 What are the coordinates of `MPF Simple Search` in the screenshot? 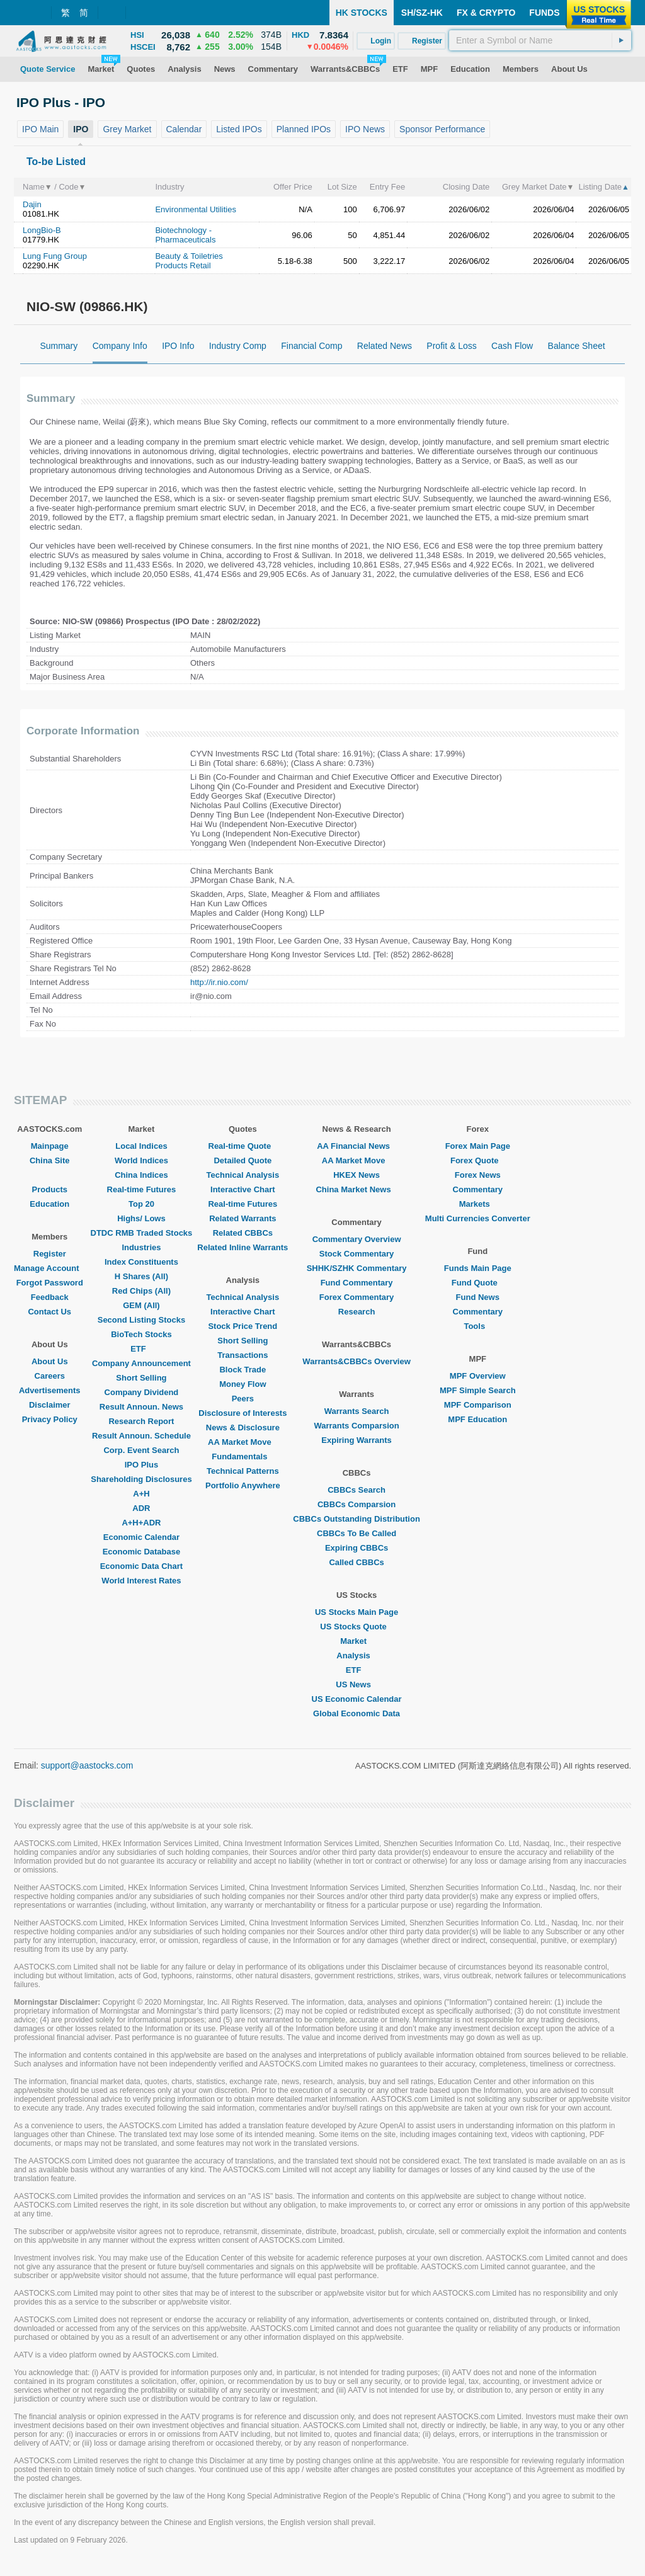 It's located at (478, 1390).